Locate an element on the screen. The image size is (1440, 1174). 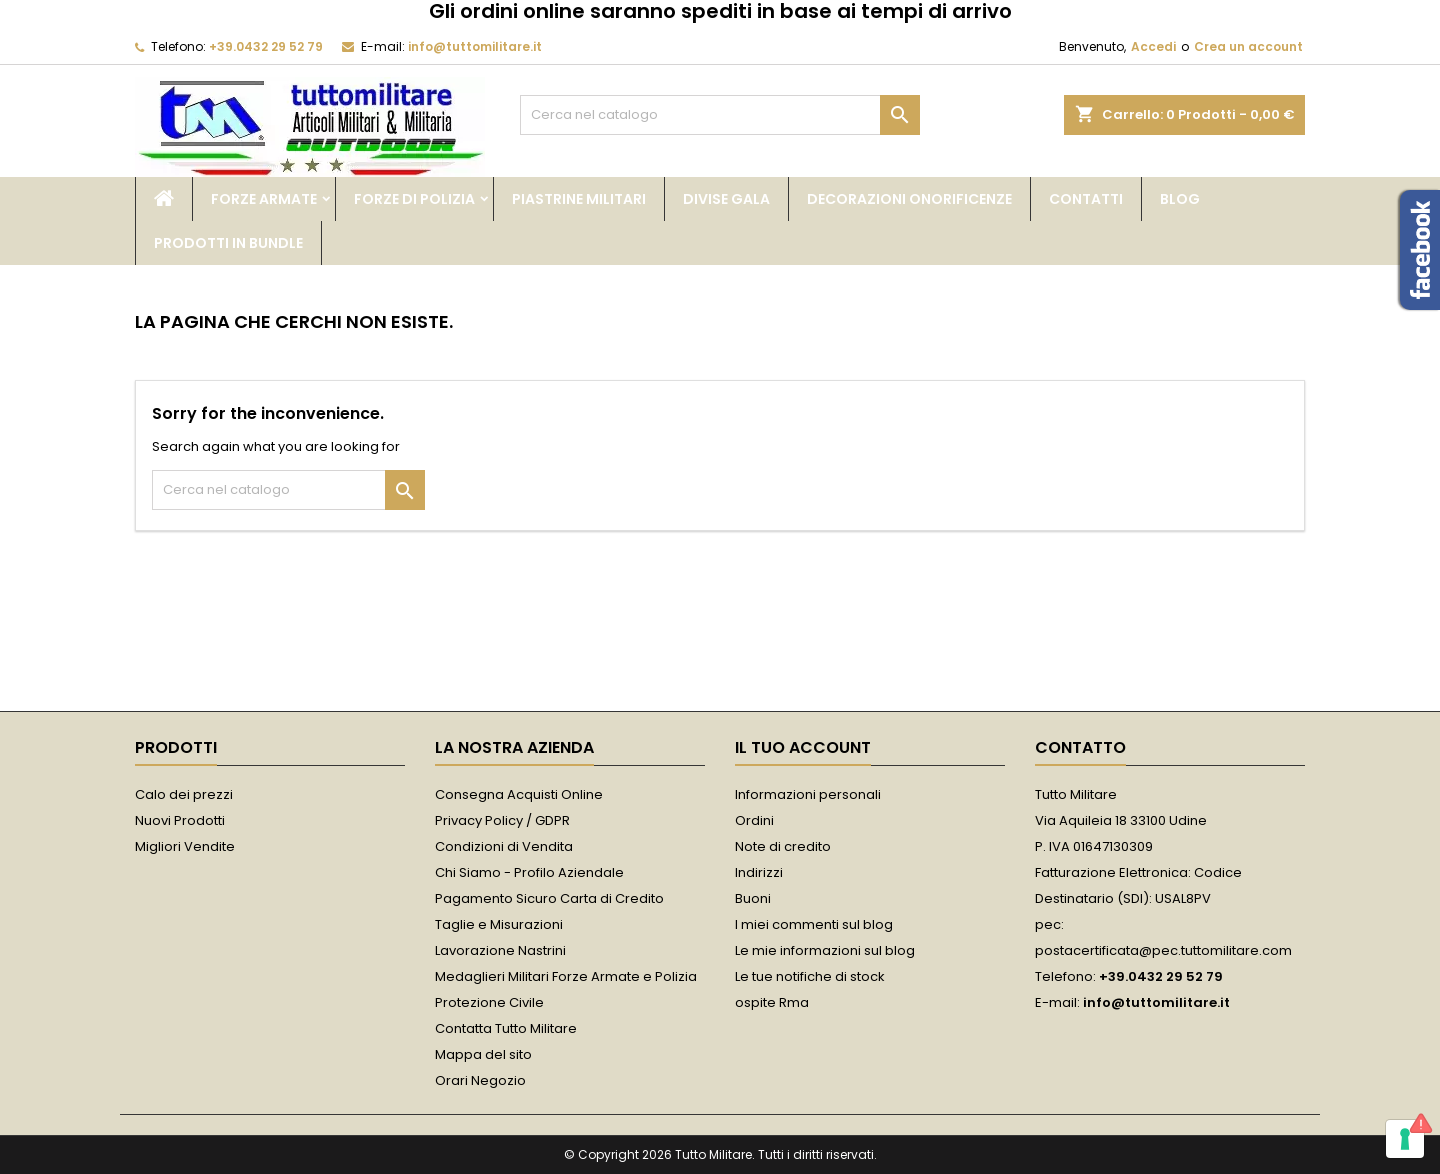
Forze Armate is located at coordinates (264, 199).